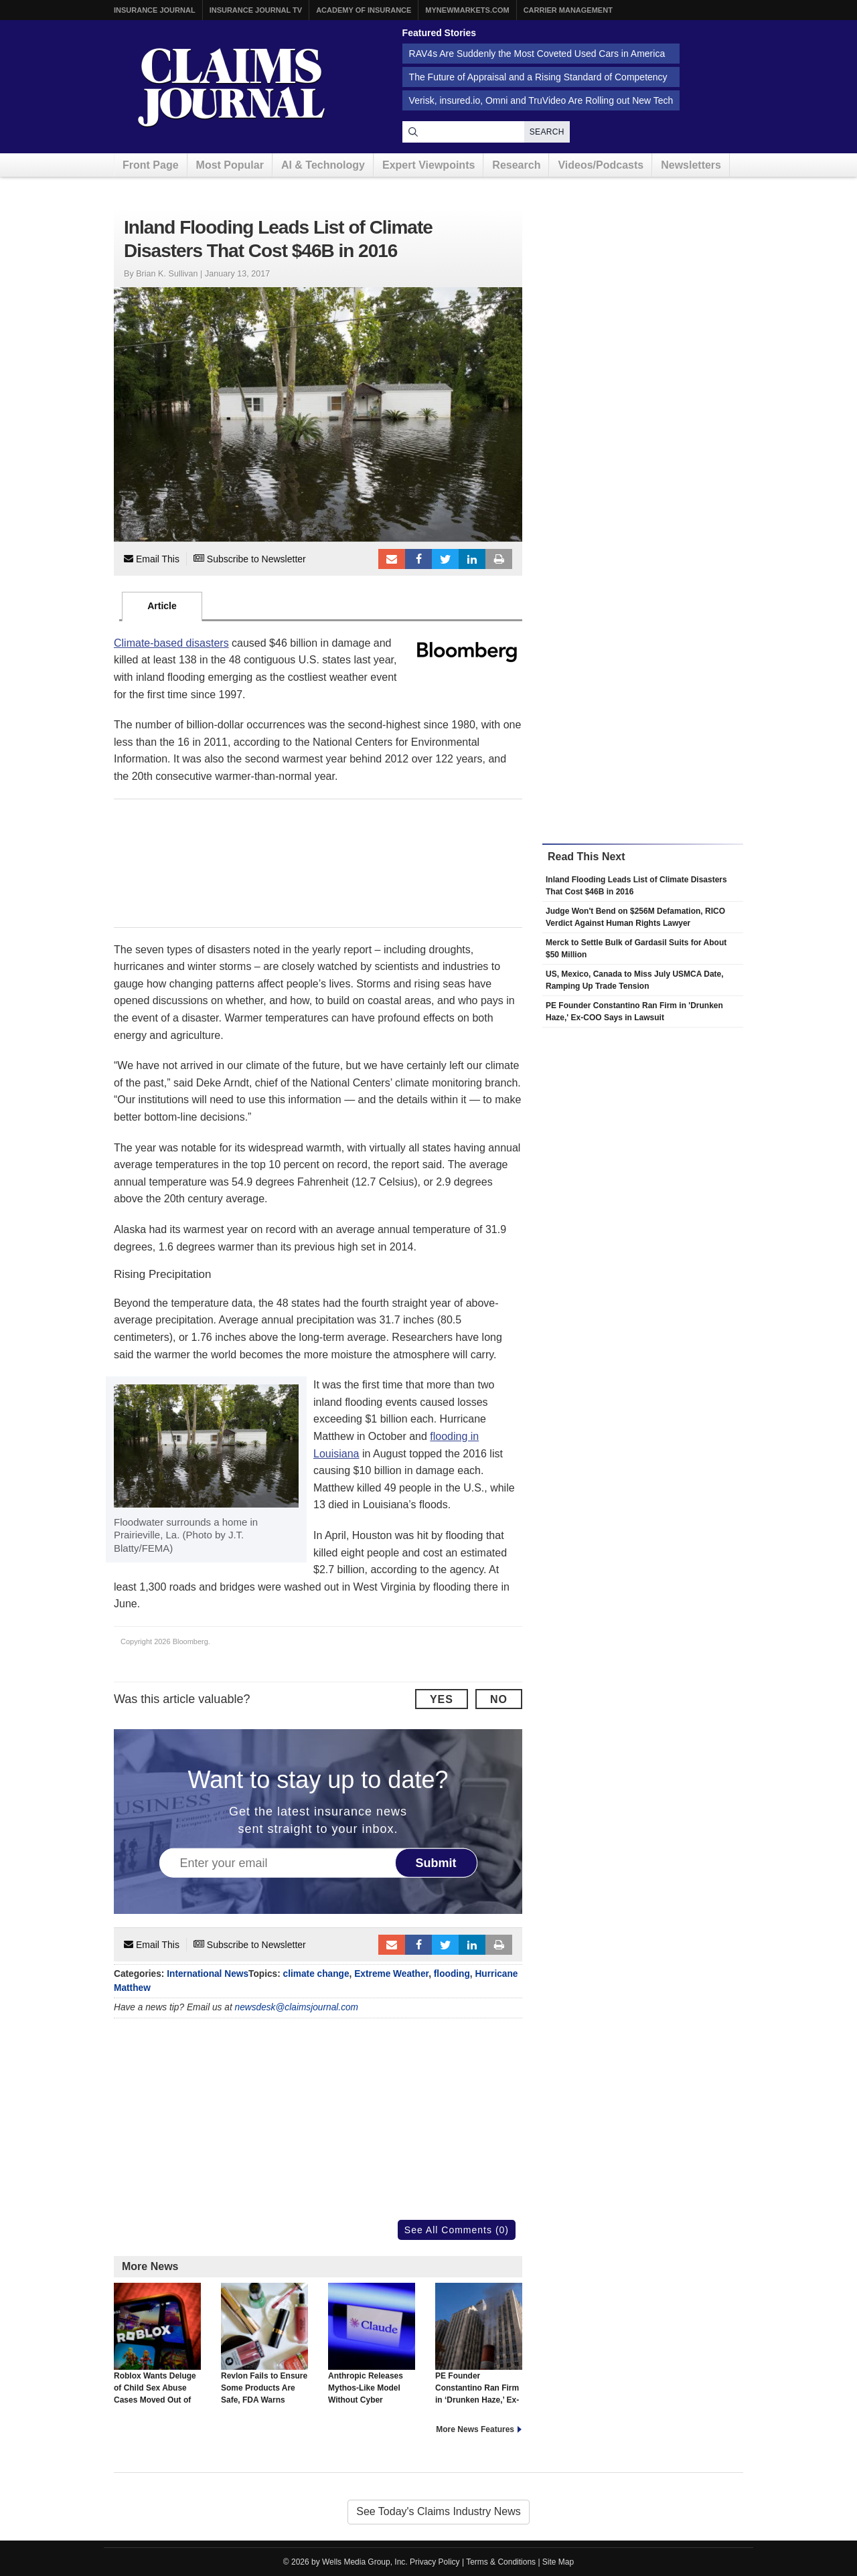 The width and height of the screenshot is (857, 2576). What do you see at coordinates (499, 1699) in the screenshot?
I see `No` at bounding box center [499, 1699].